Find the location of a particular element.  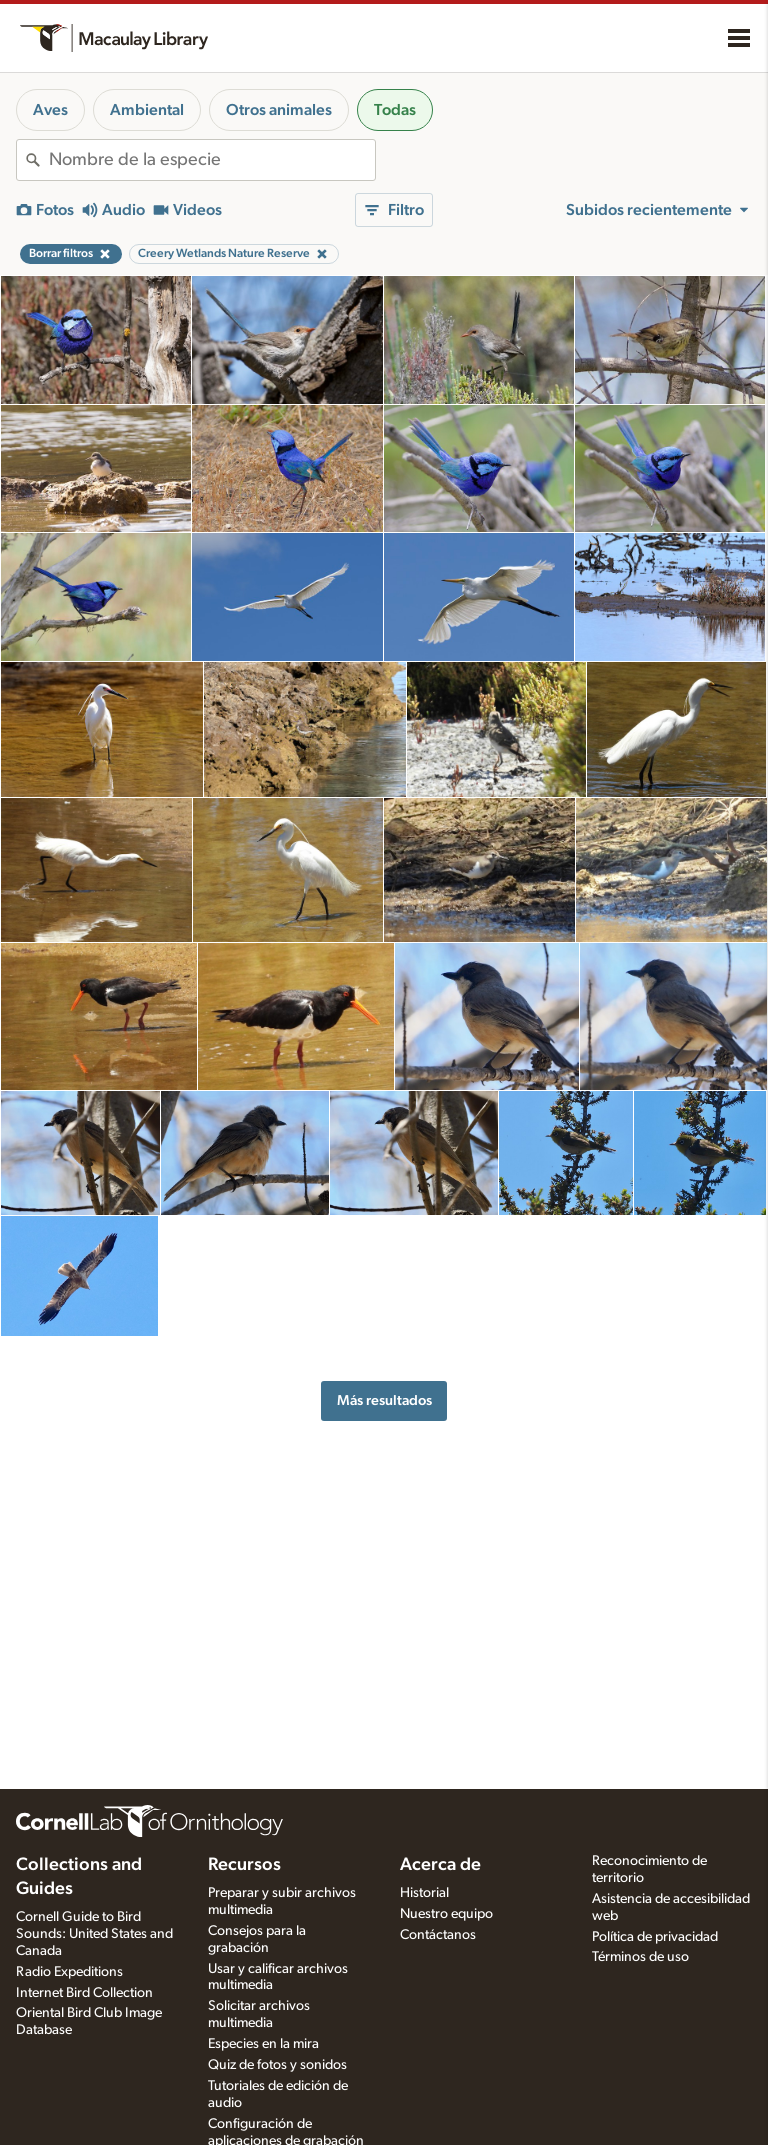

Ambiental is located at coordinates (147, 110).